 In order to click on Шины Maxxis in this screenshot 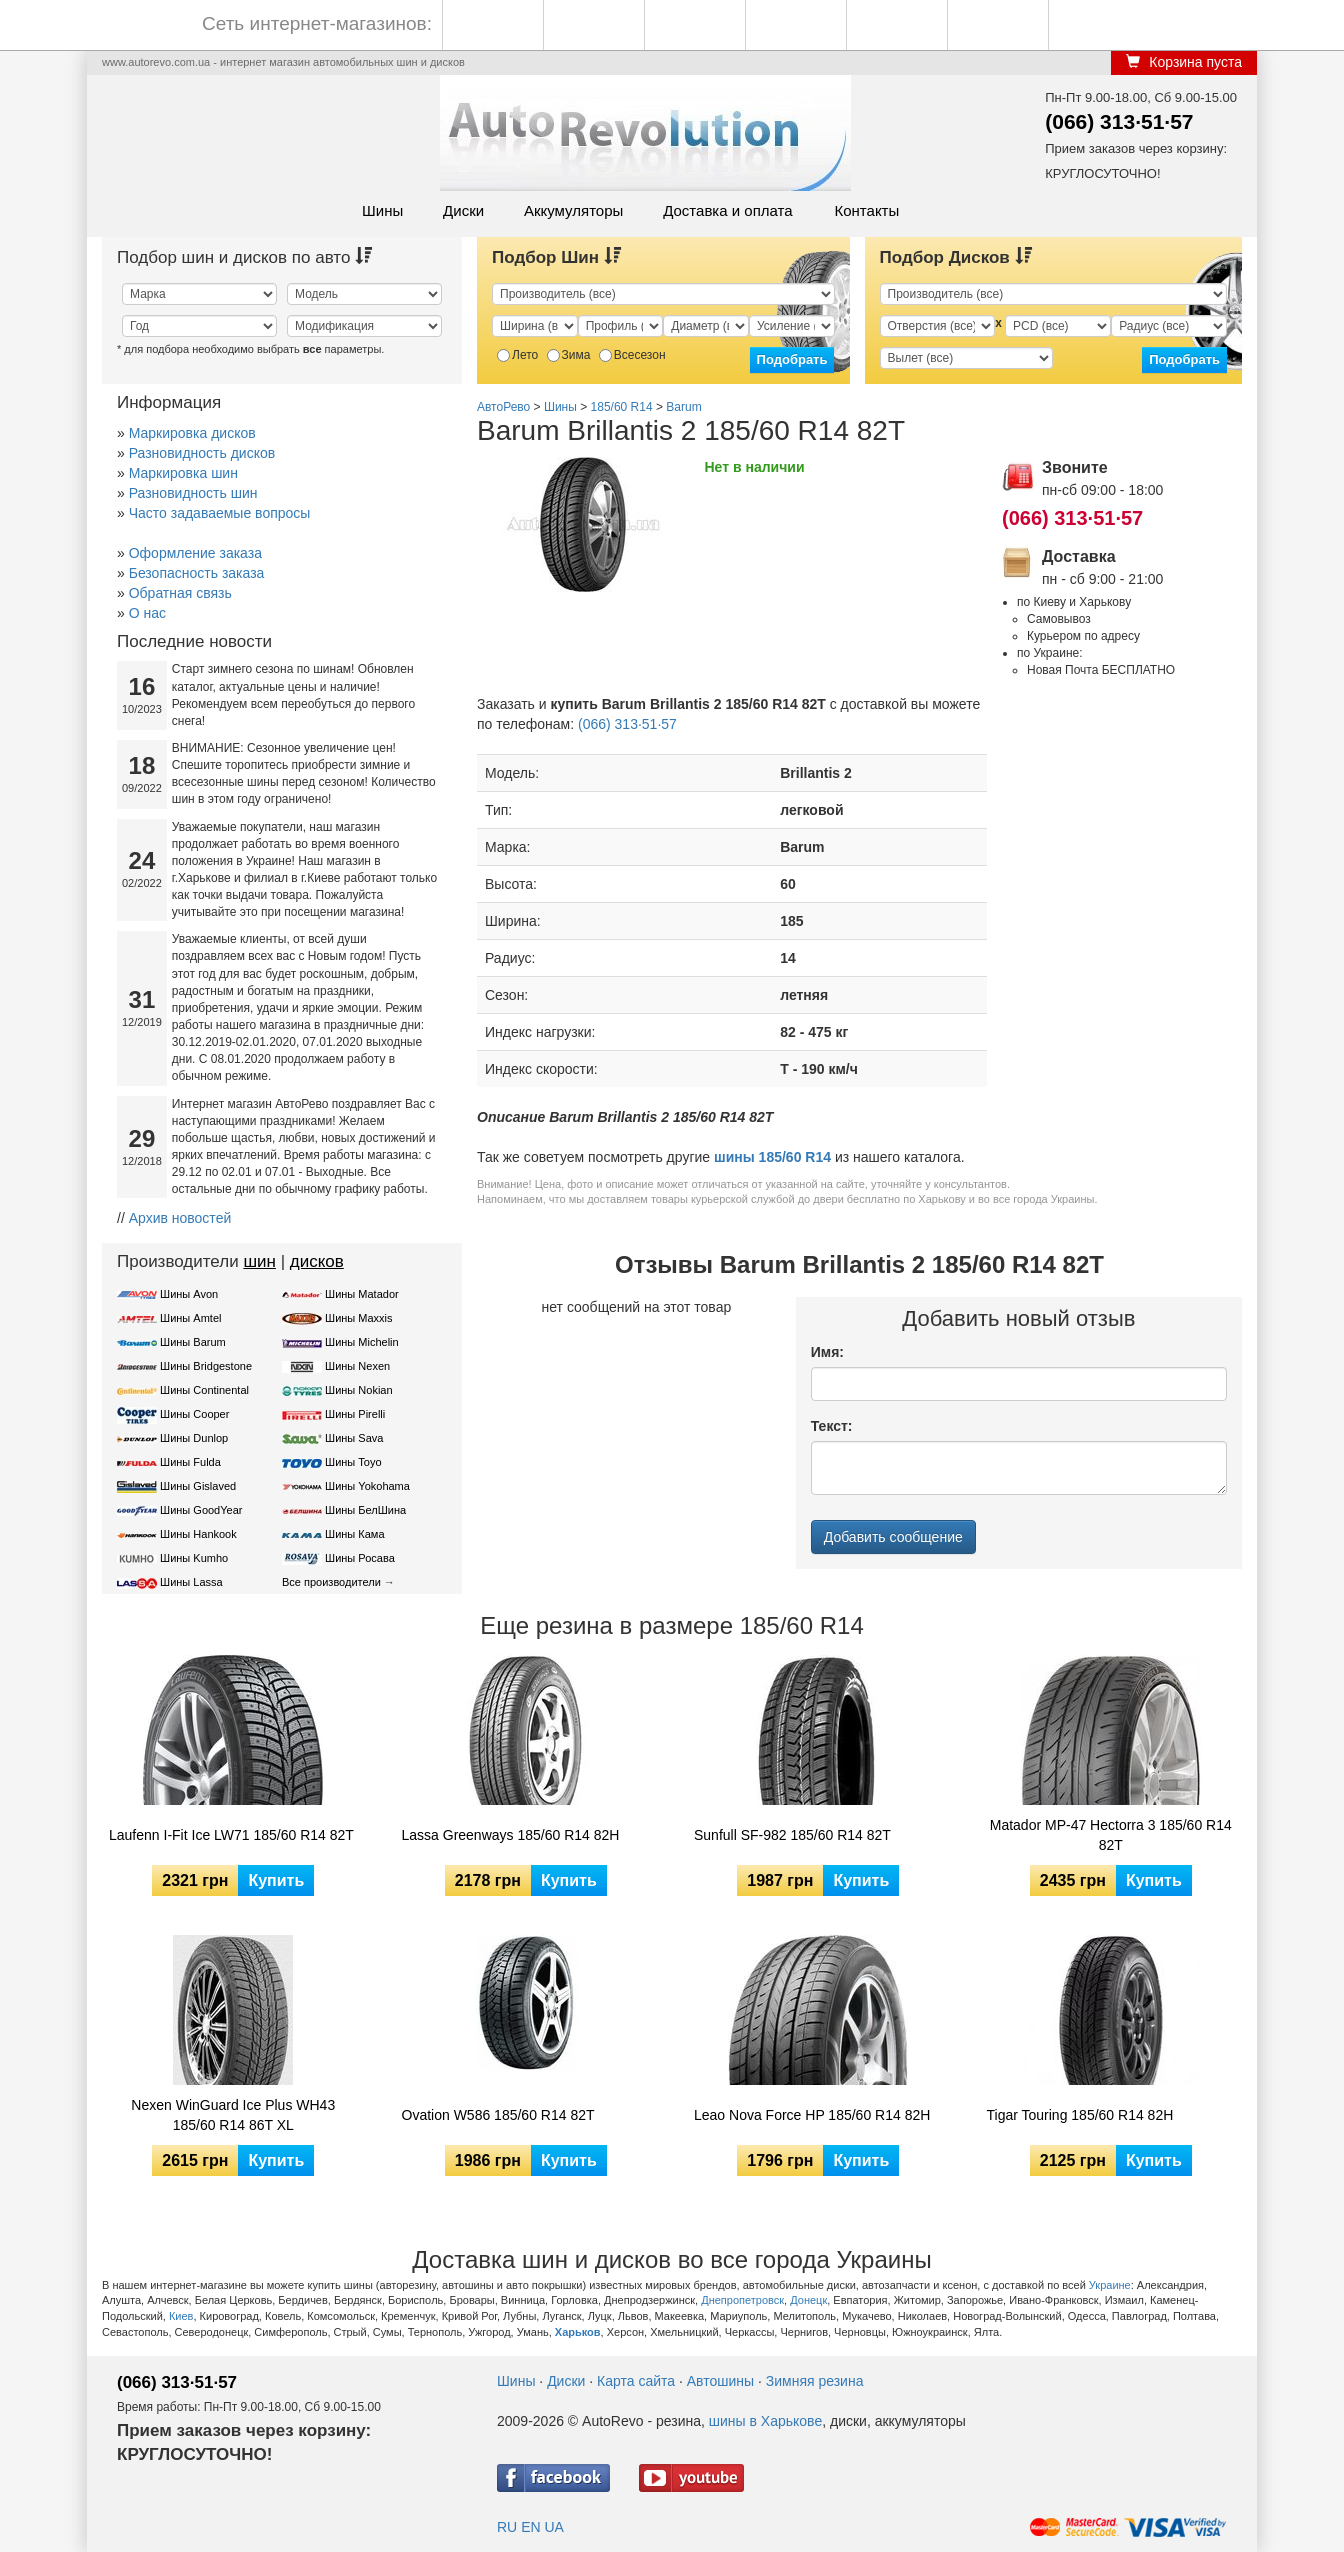, I will do `click(359, 1318)`.